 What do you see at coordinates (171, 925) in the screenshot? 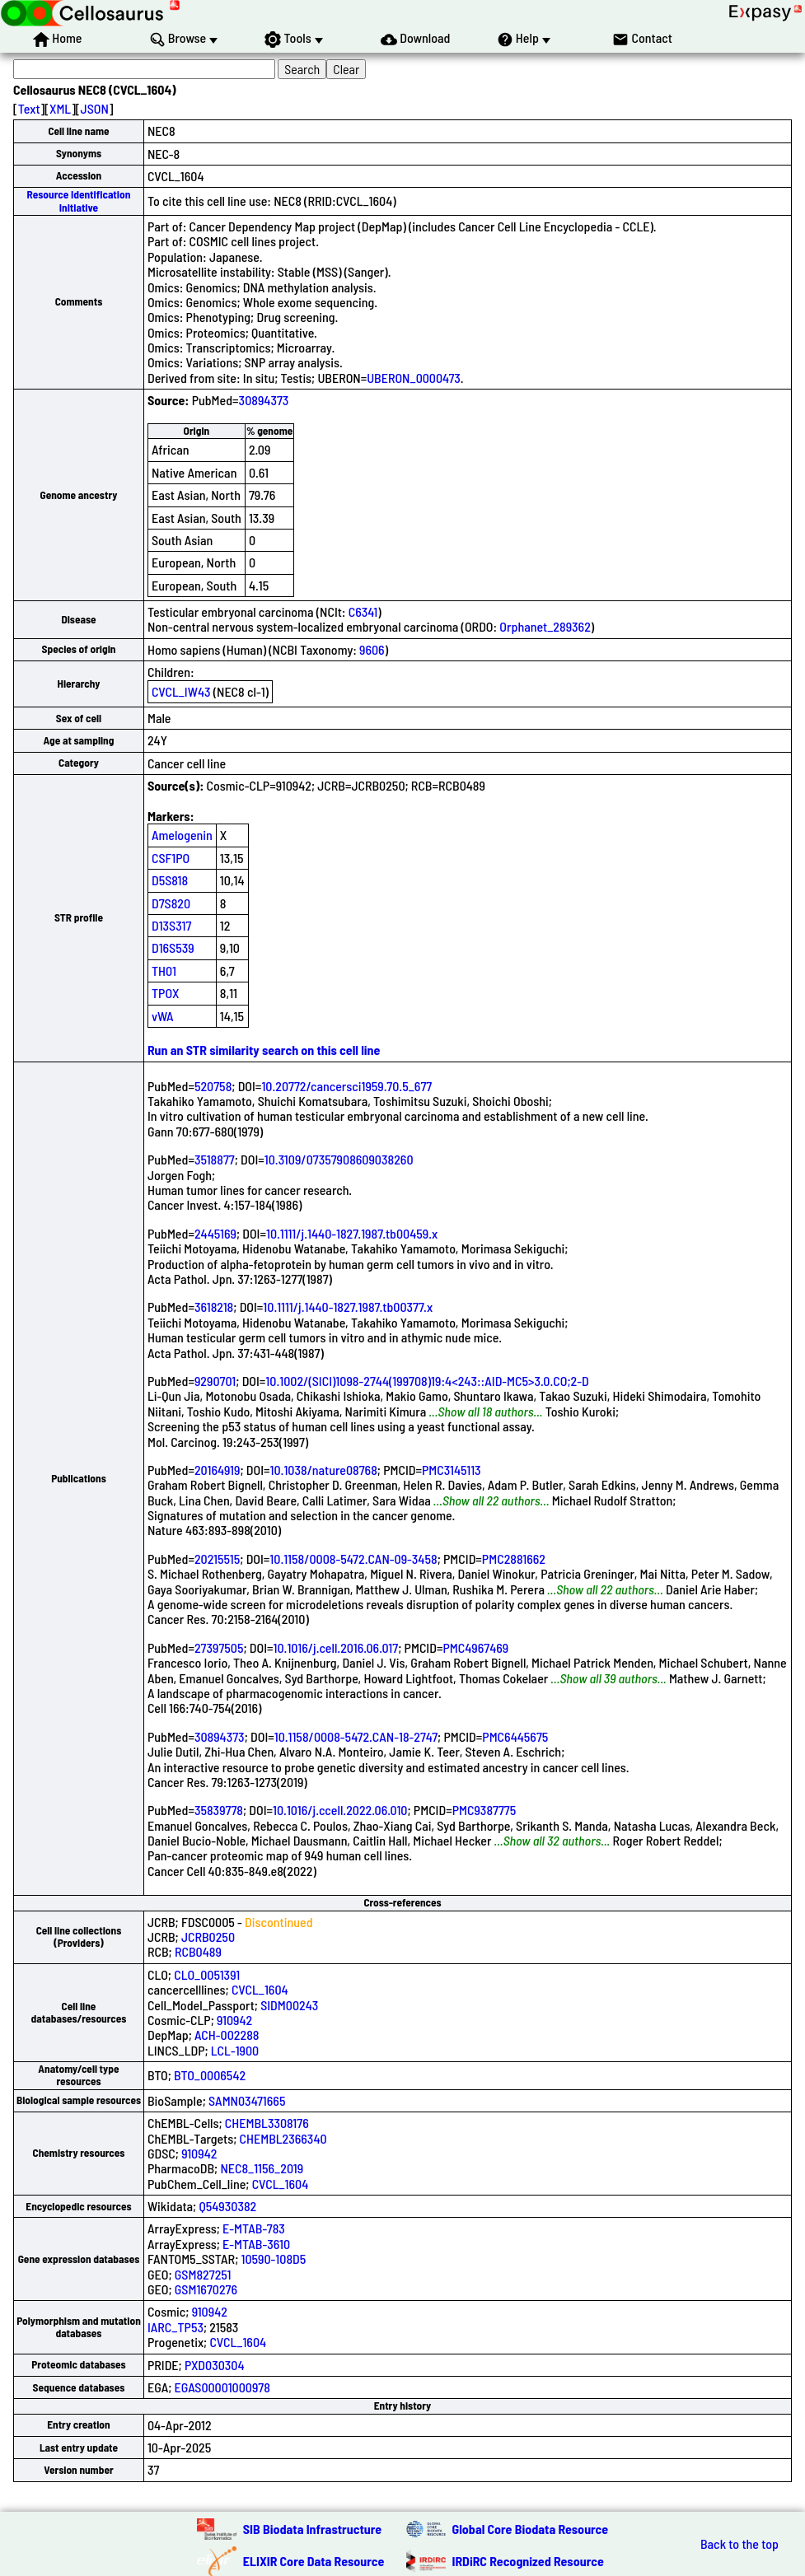
I see `D13S317` at bounding box center [171, 925].